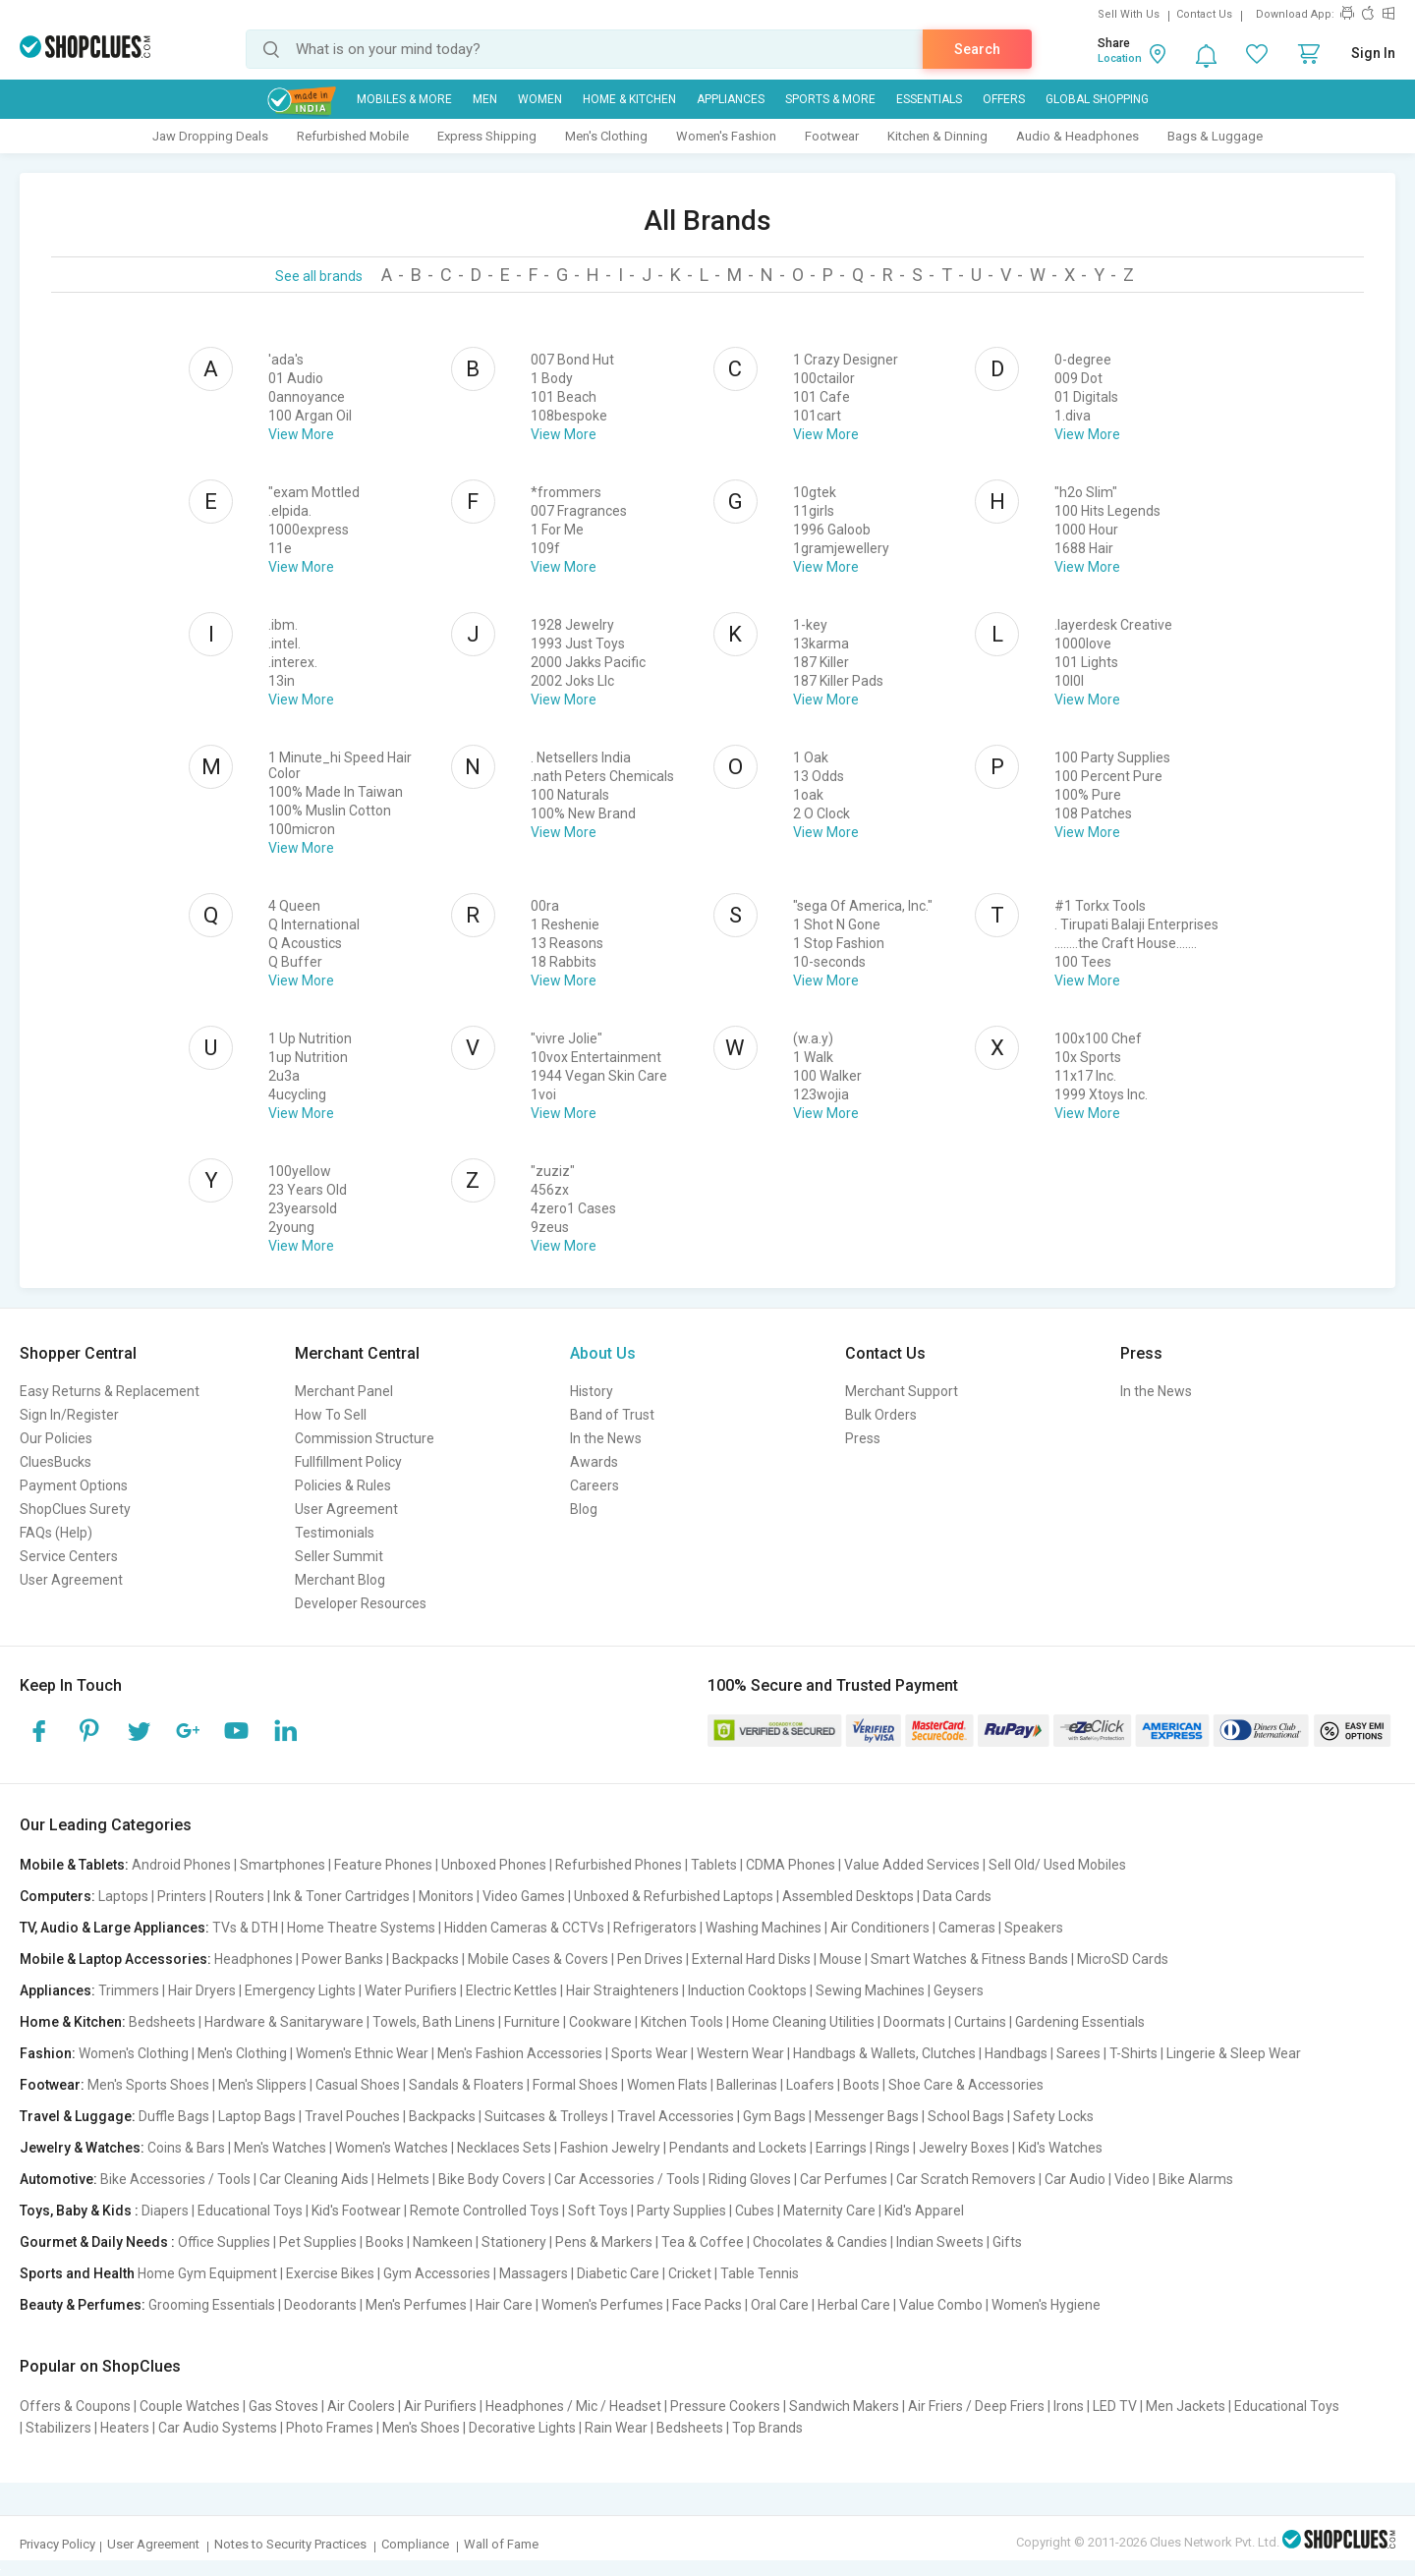 This screenshot has width=1415, height=2576. What do you see at coordinates (342, 1959) in the screenshot?
I see `Power Banks` at bounding box center [342, 1959].